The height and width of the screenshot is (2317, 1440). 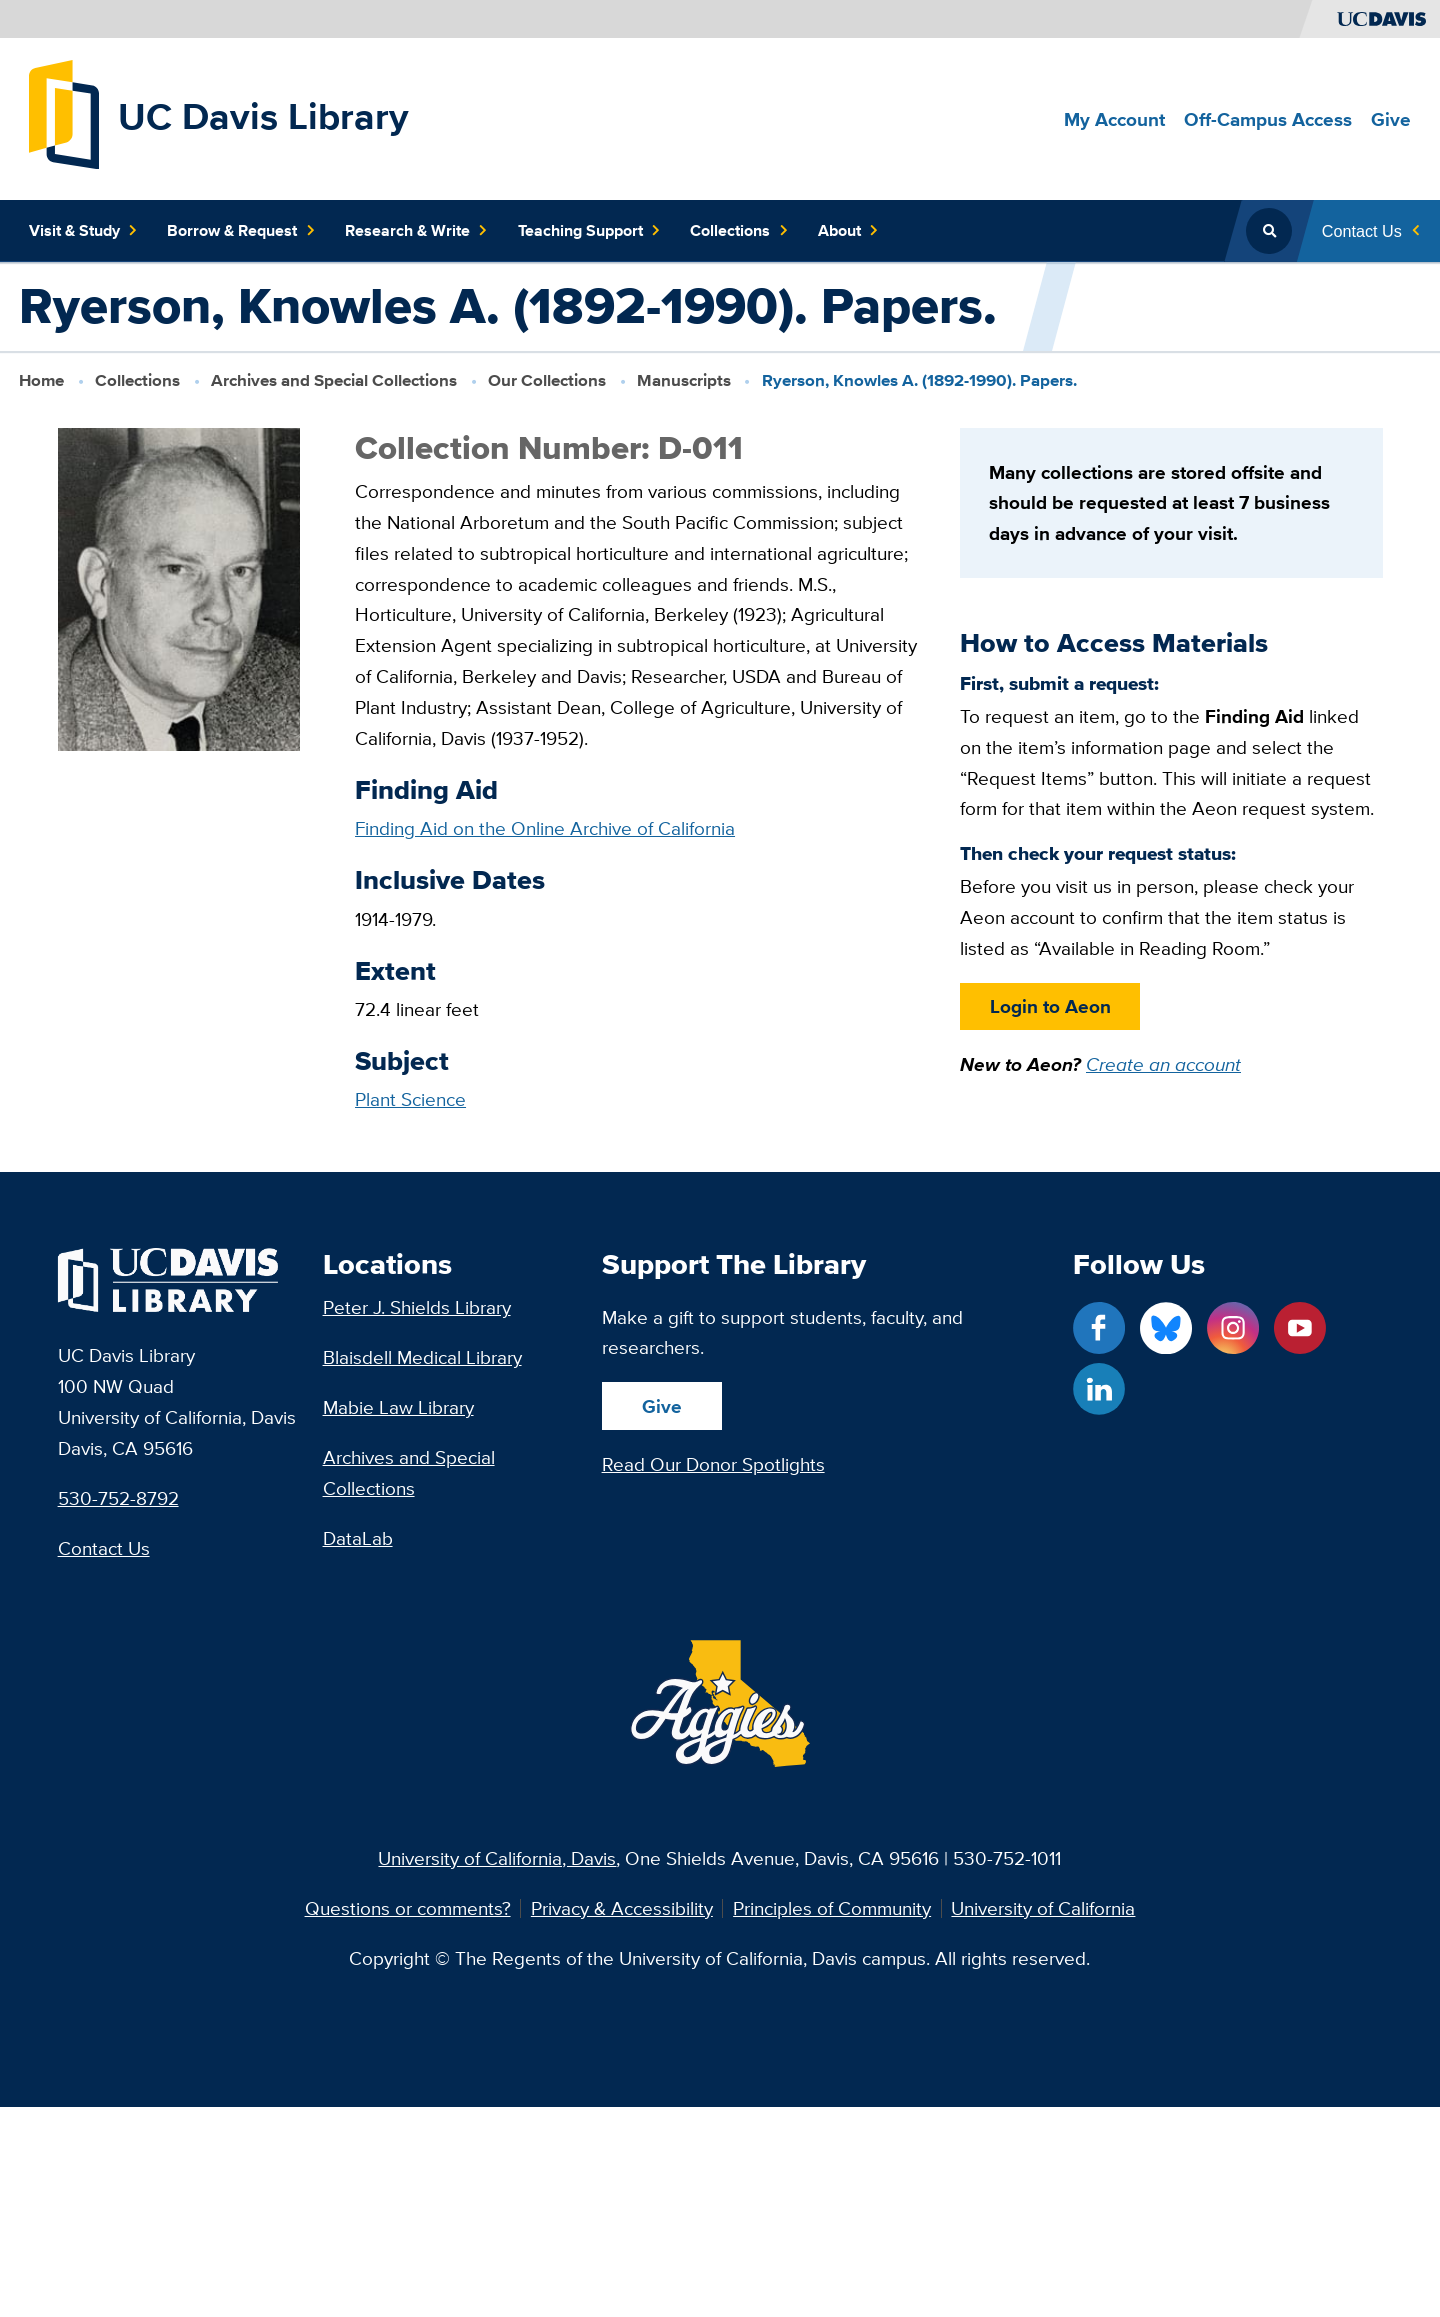 What do you see at coordinates (422, 1357) in the screenshot?
I see `Blaisdell Medical Library` at bounding box center [422, 1357].